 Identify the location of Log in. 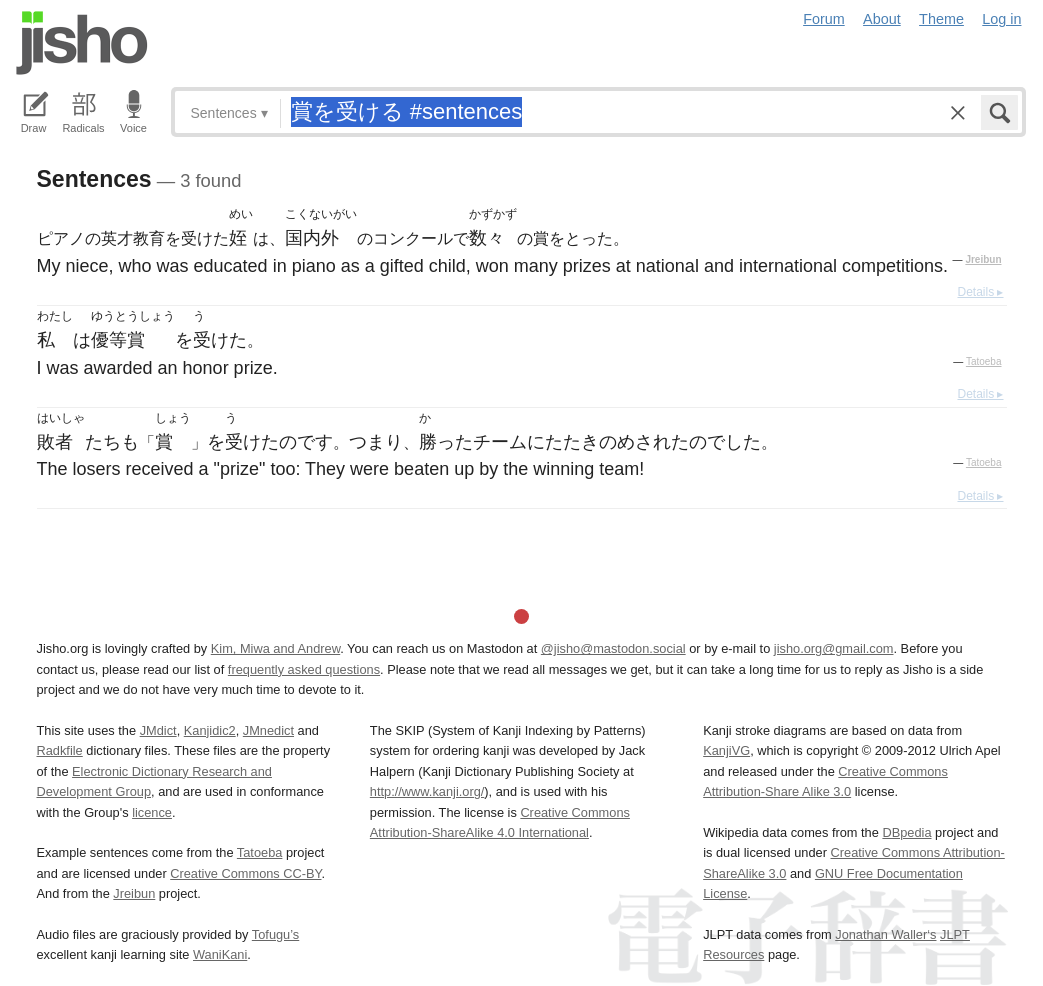
(1001, 19).